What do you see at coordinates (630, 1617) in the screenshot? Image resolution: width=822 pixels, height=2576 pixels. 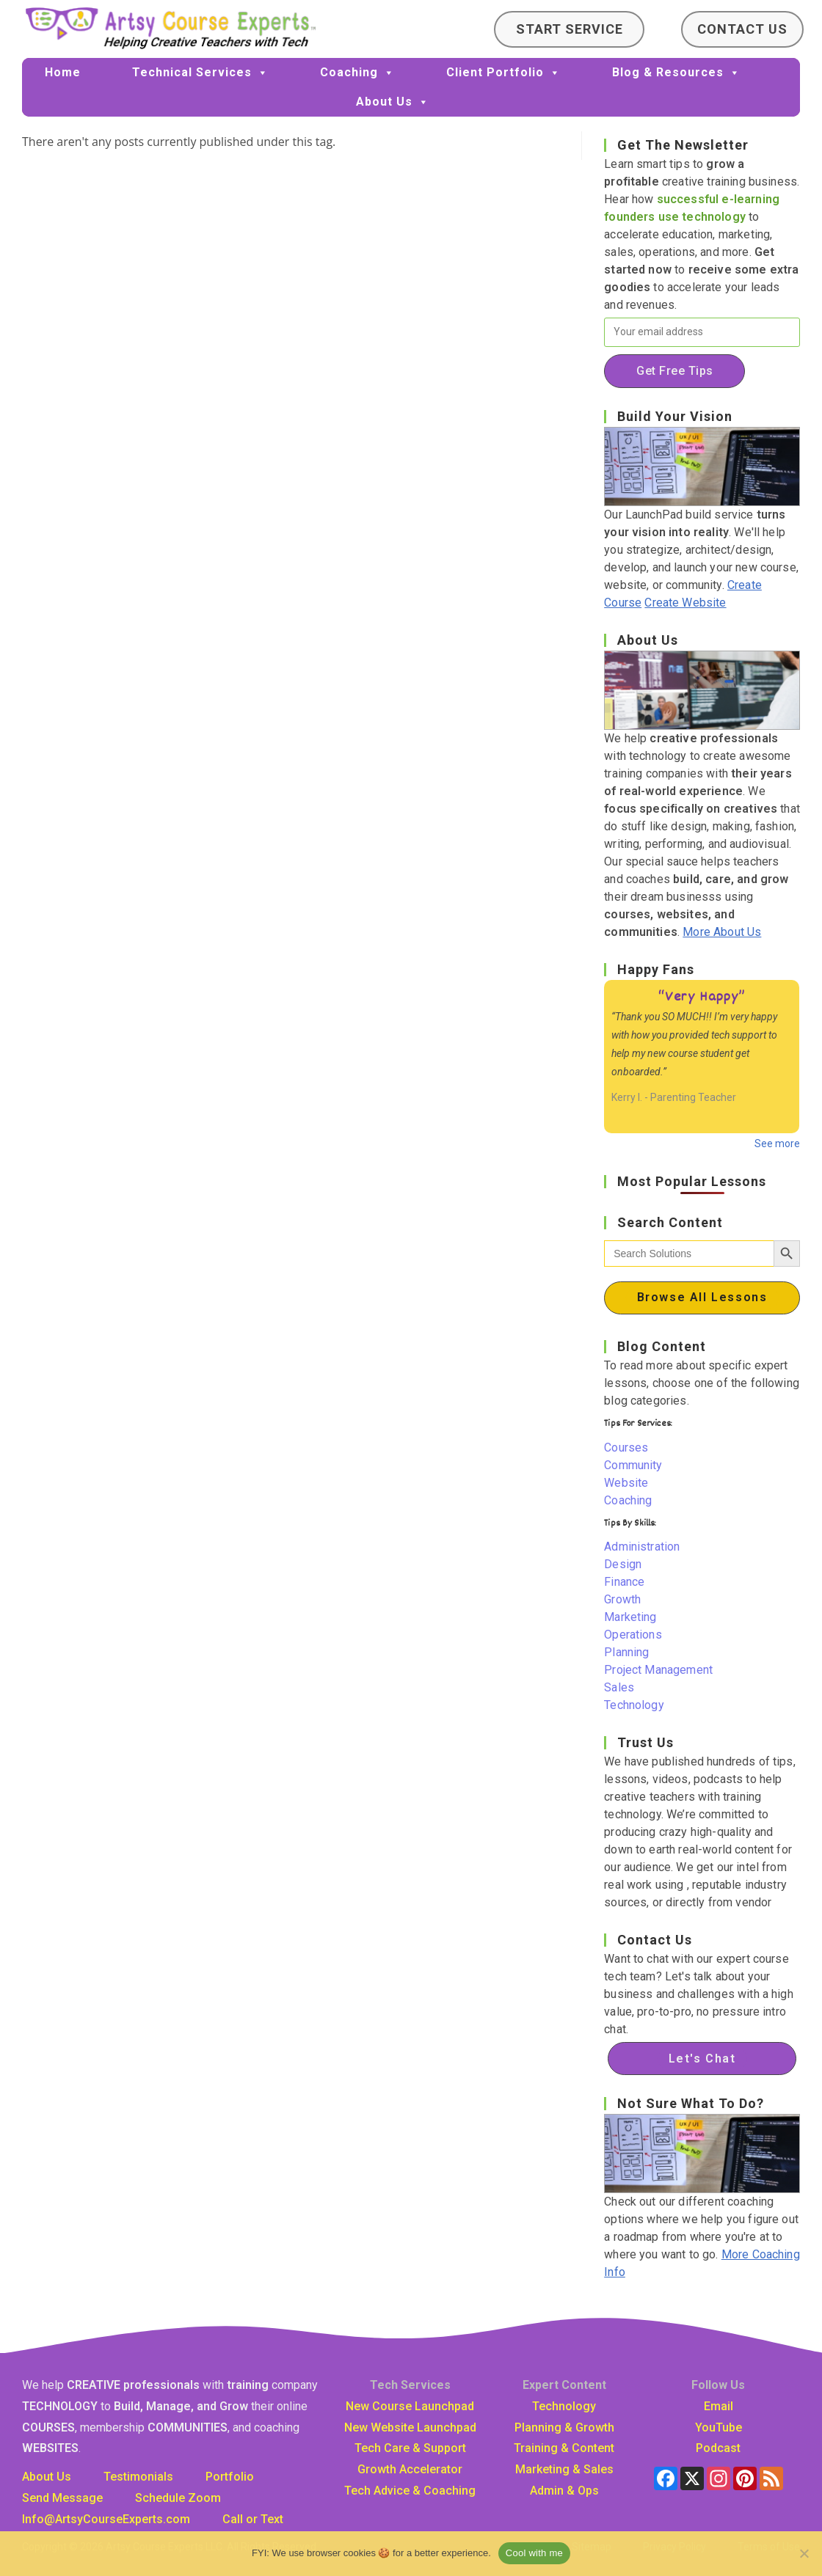 I see `Marketing` at bounding box center [630, 1617].